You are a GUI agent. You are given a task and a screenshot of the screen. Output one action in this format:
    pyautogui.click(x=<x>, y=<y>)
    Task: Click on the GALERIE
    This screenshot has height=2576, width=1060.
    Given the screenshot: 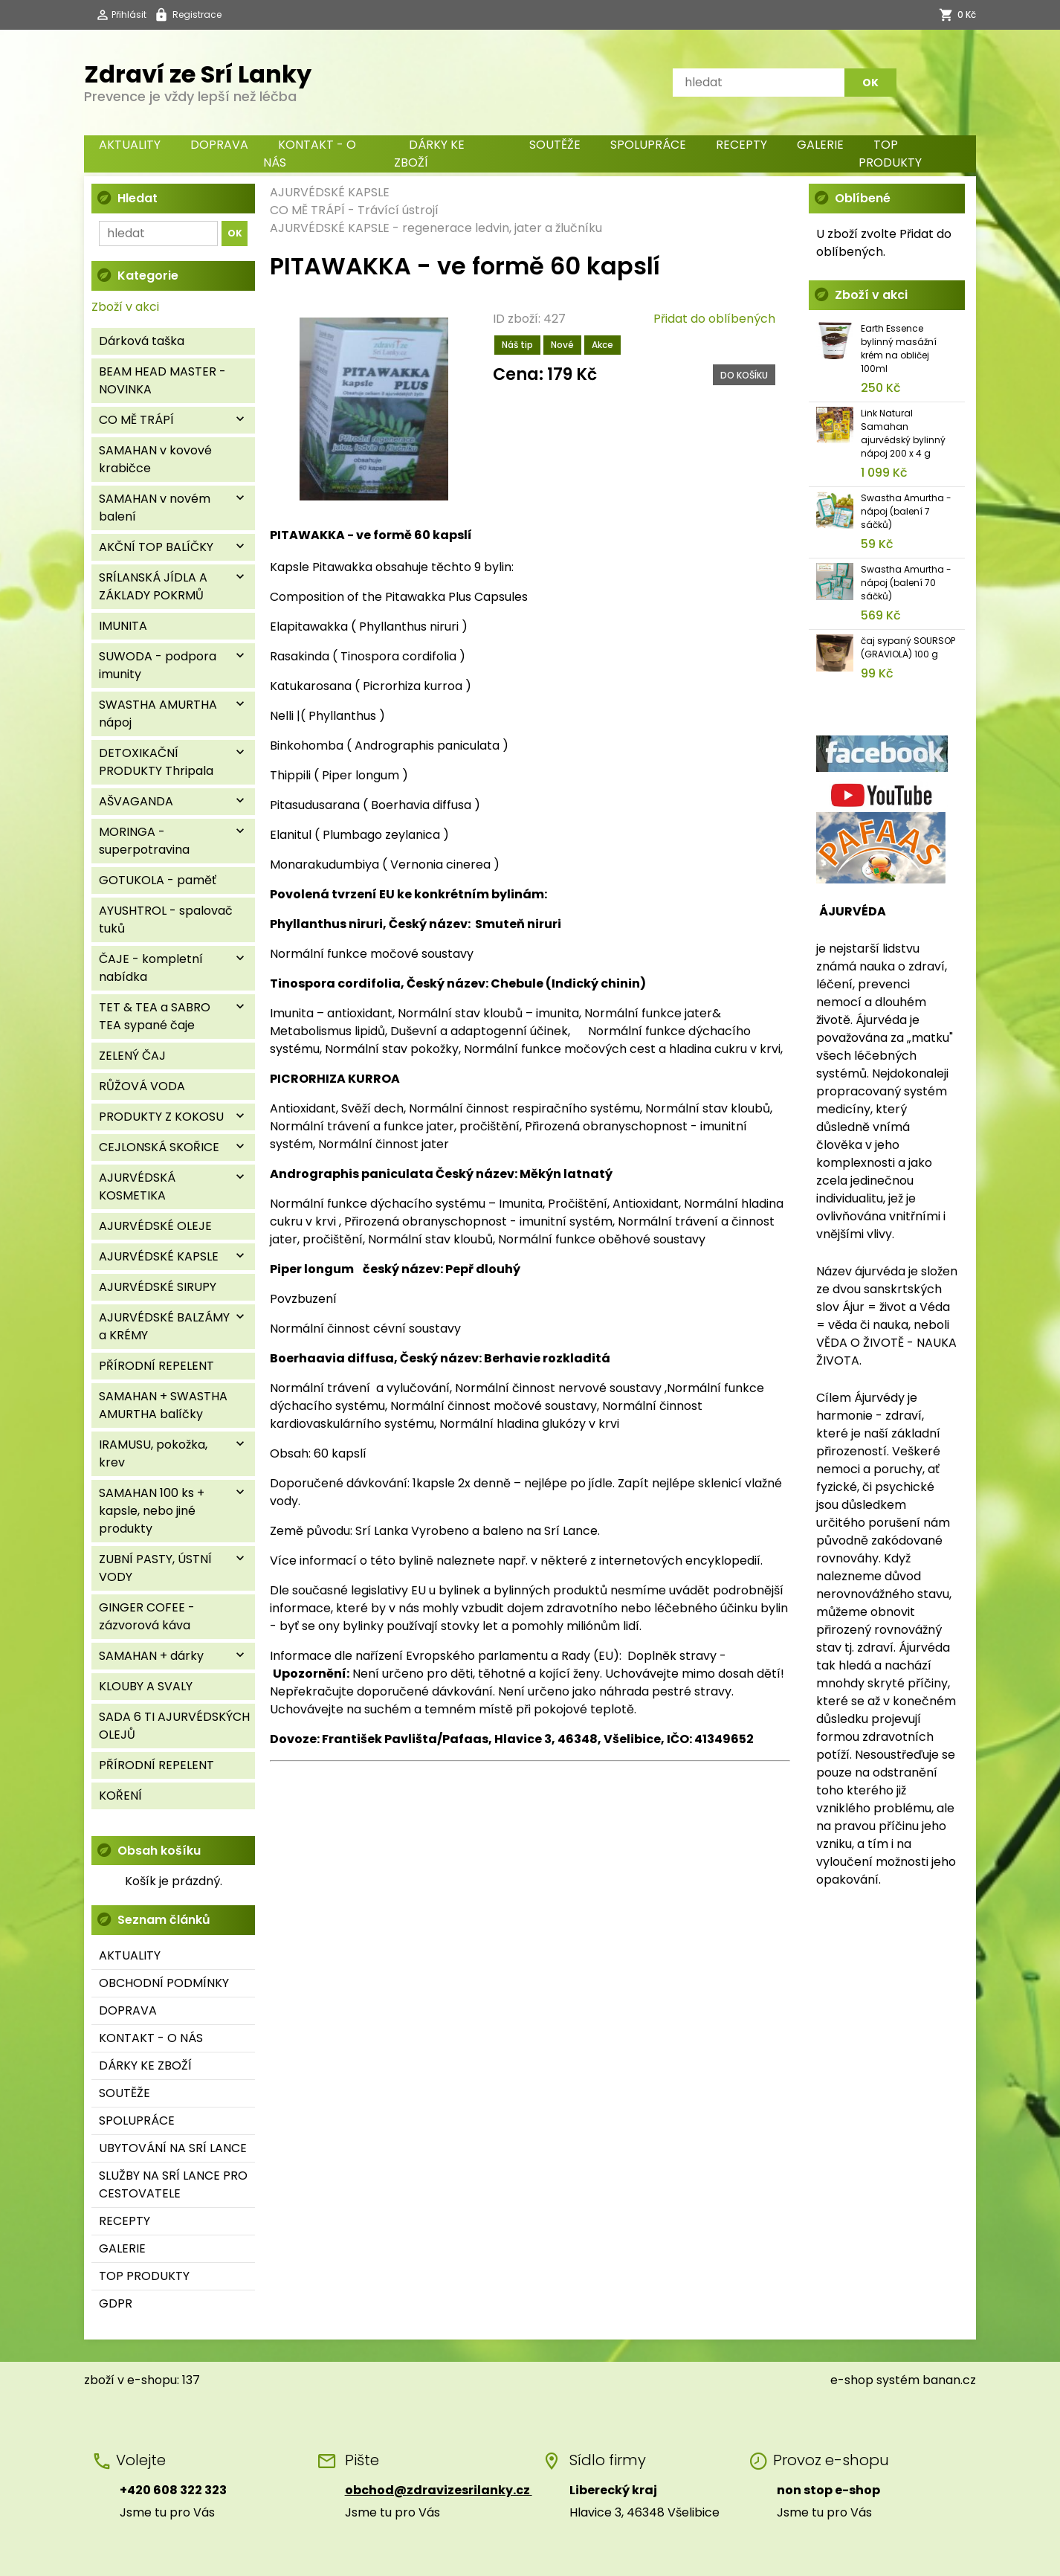 What is the action you would take?
    pyautogui.click(x=820, y=144)
    